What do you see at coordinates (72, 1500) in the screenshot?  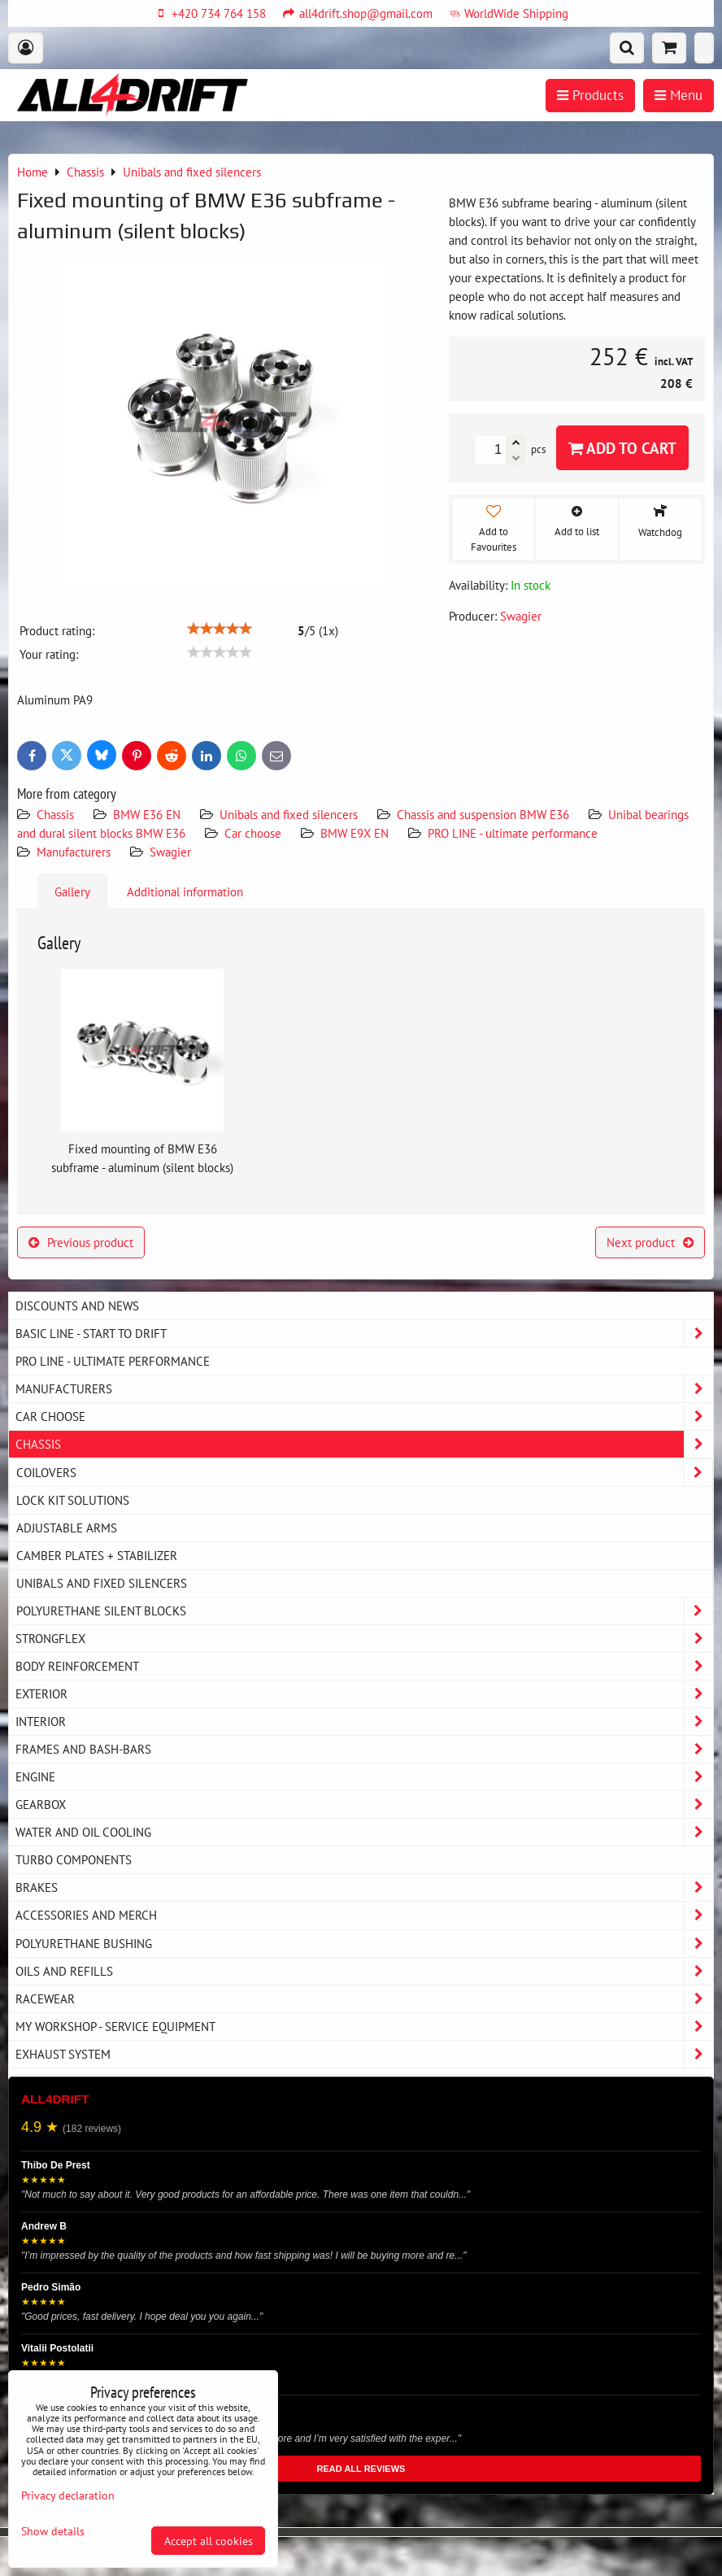 I see `Lock kit solutions` at bounding box center [72, 1500].